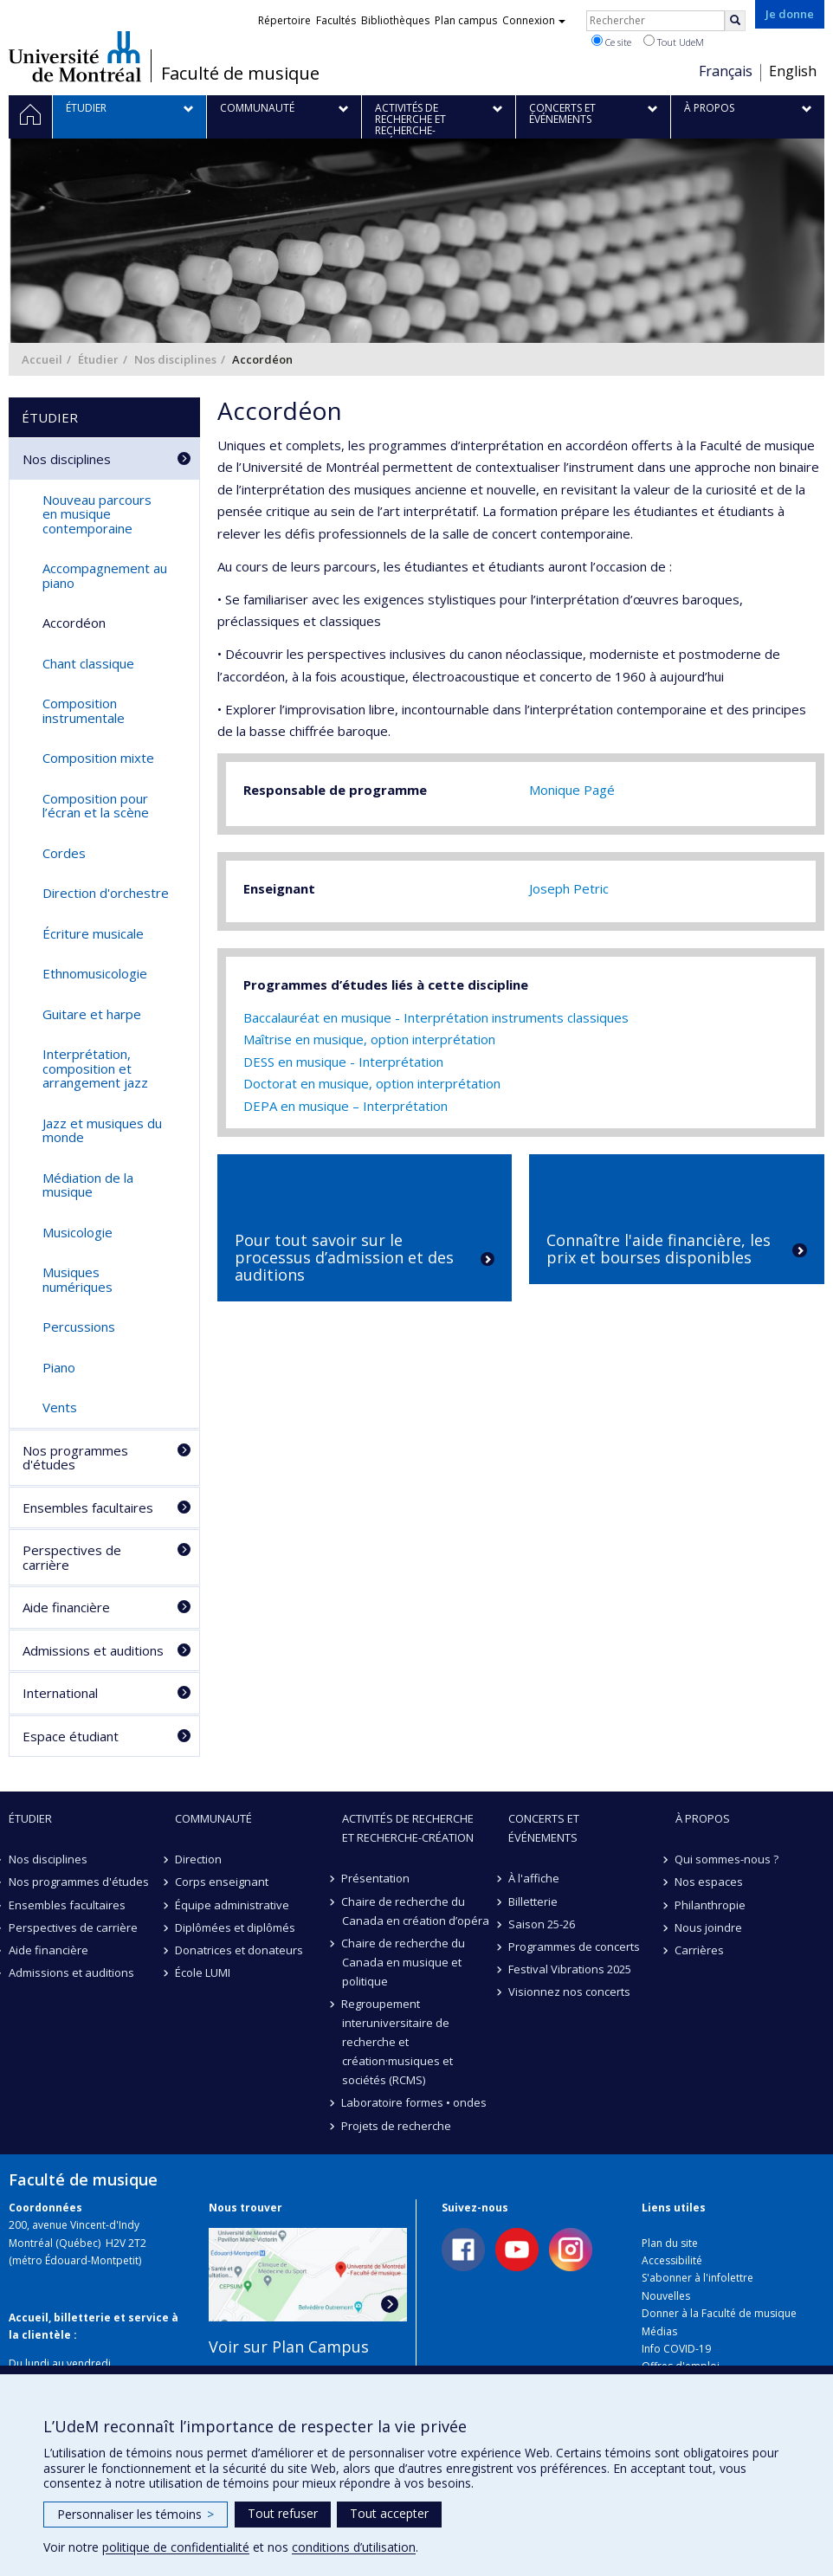 Image resolution: width=833 pixels, height=2576 pixels. Describe the element at coordinates (87, 1185) in the screenshot. I see `Médiation de la musique` at that location.